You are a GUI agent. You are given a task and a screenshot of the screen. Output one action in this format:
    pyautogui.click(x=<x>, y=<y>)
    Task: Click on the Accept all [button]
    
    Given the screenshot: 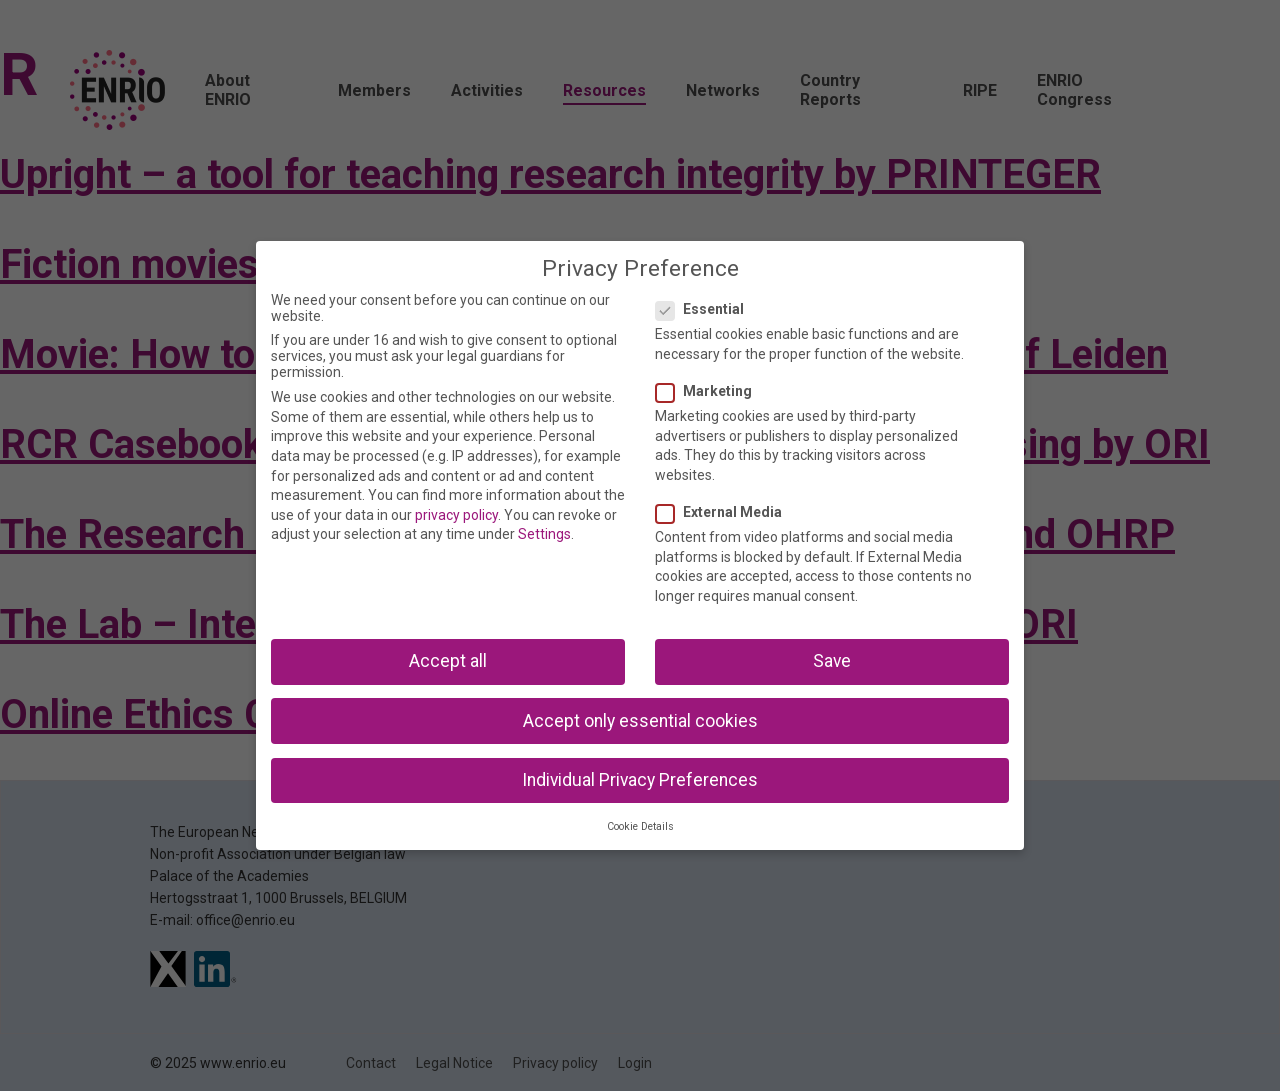 What is the action you would take?
    pyautogui.click(x=448, y=661)
    